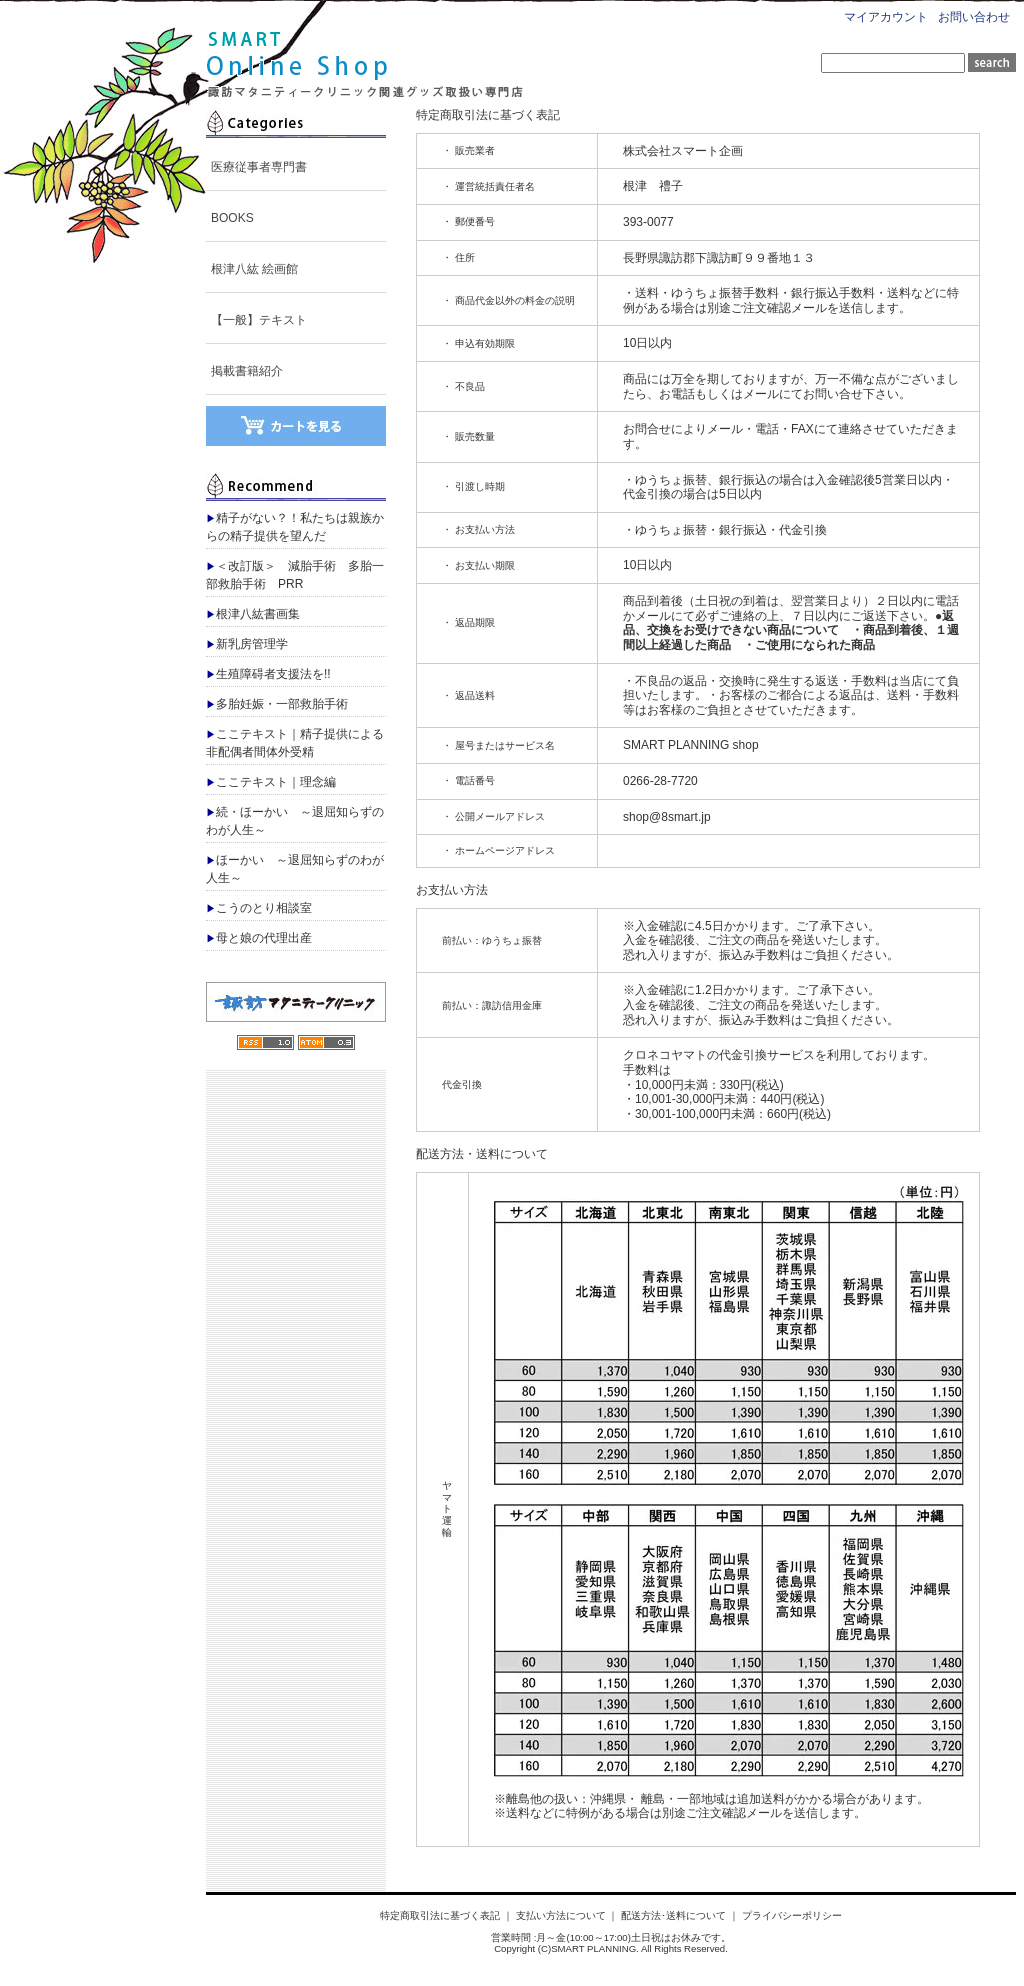 The image size is (1024, 1986). Describe the element at coordinates (277, 704) in the screenshot. I see `多胎妊娠・一部救胎手術` at that location.